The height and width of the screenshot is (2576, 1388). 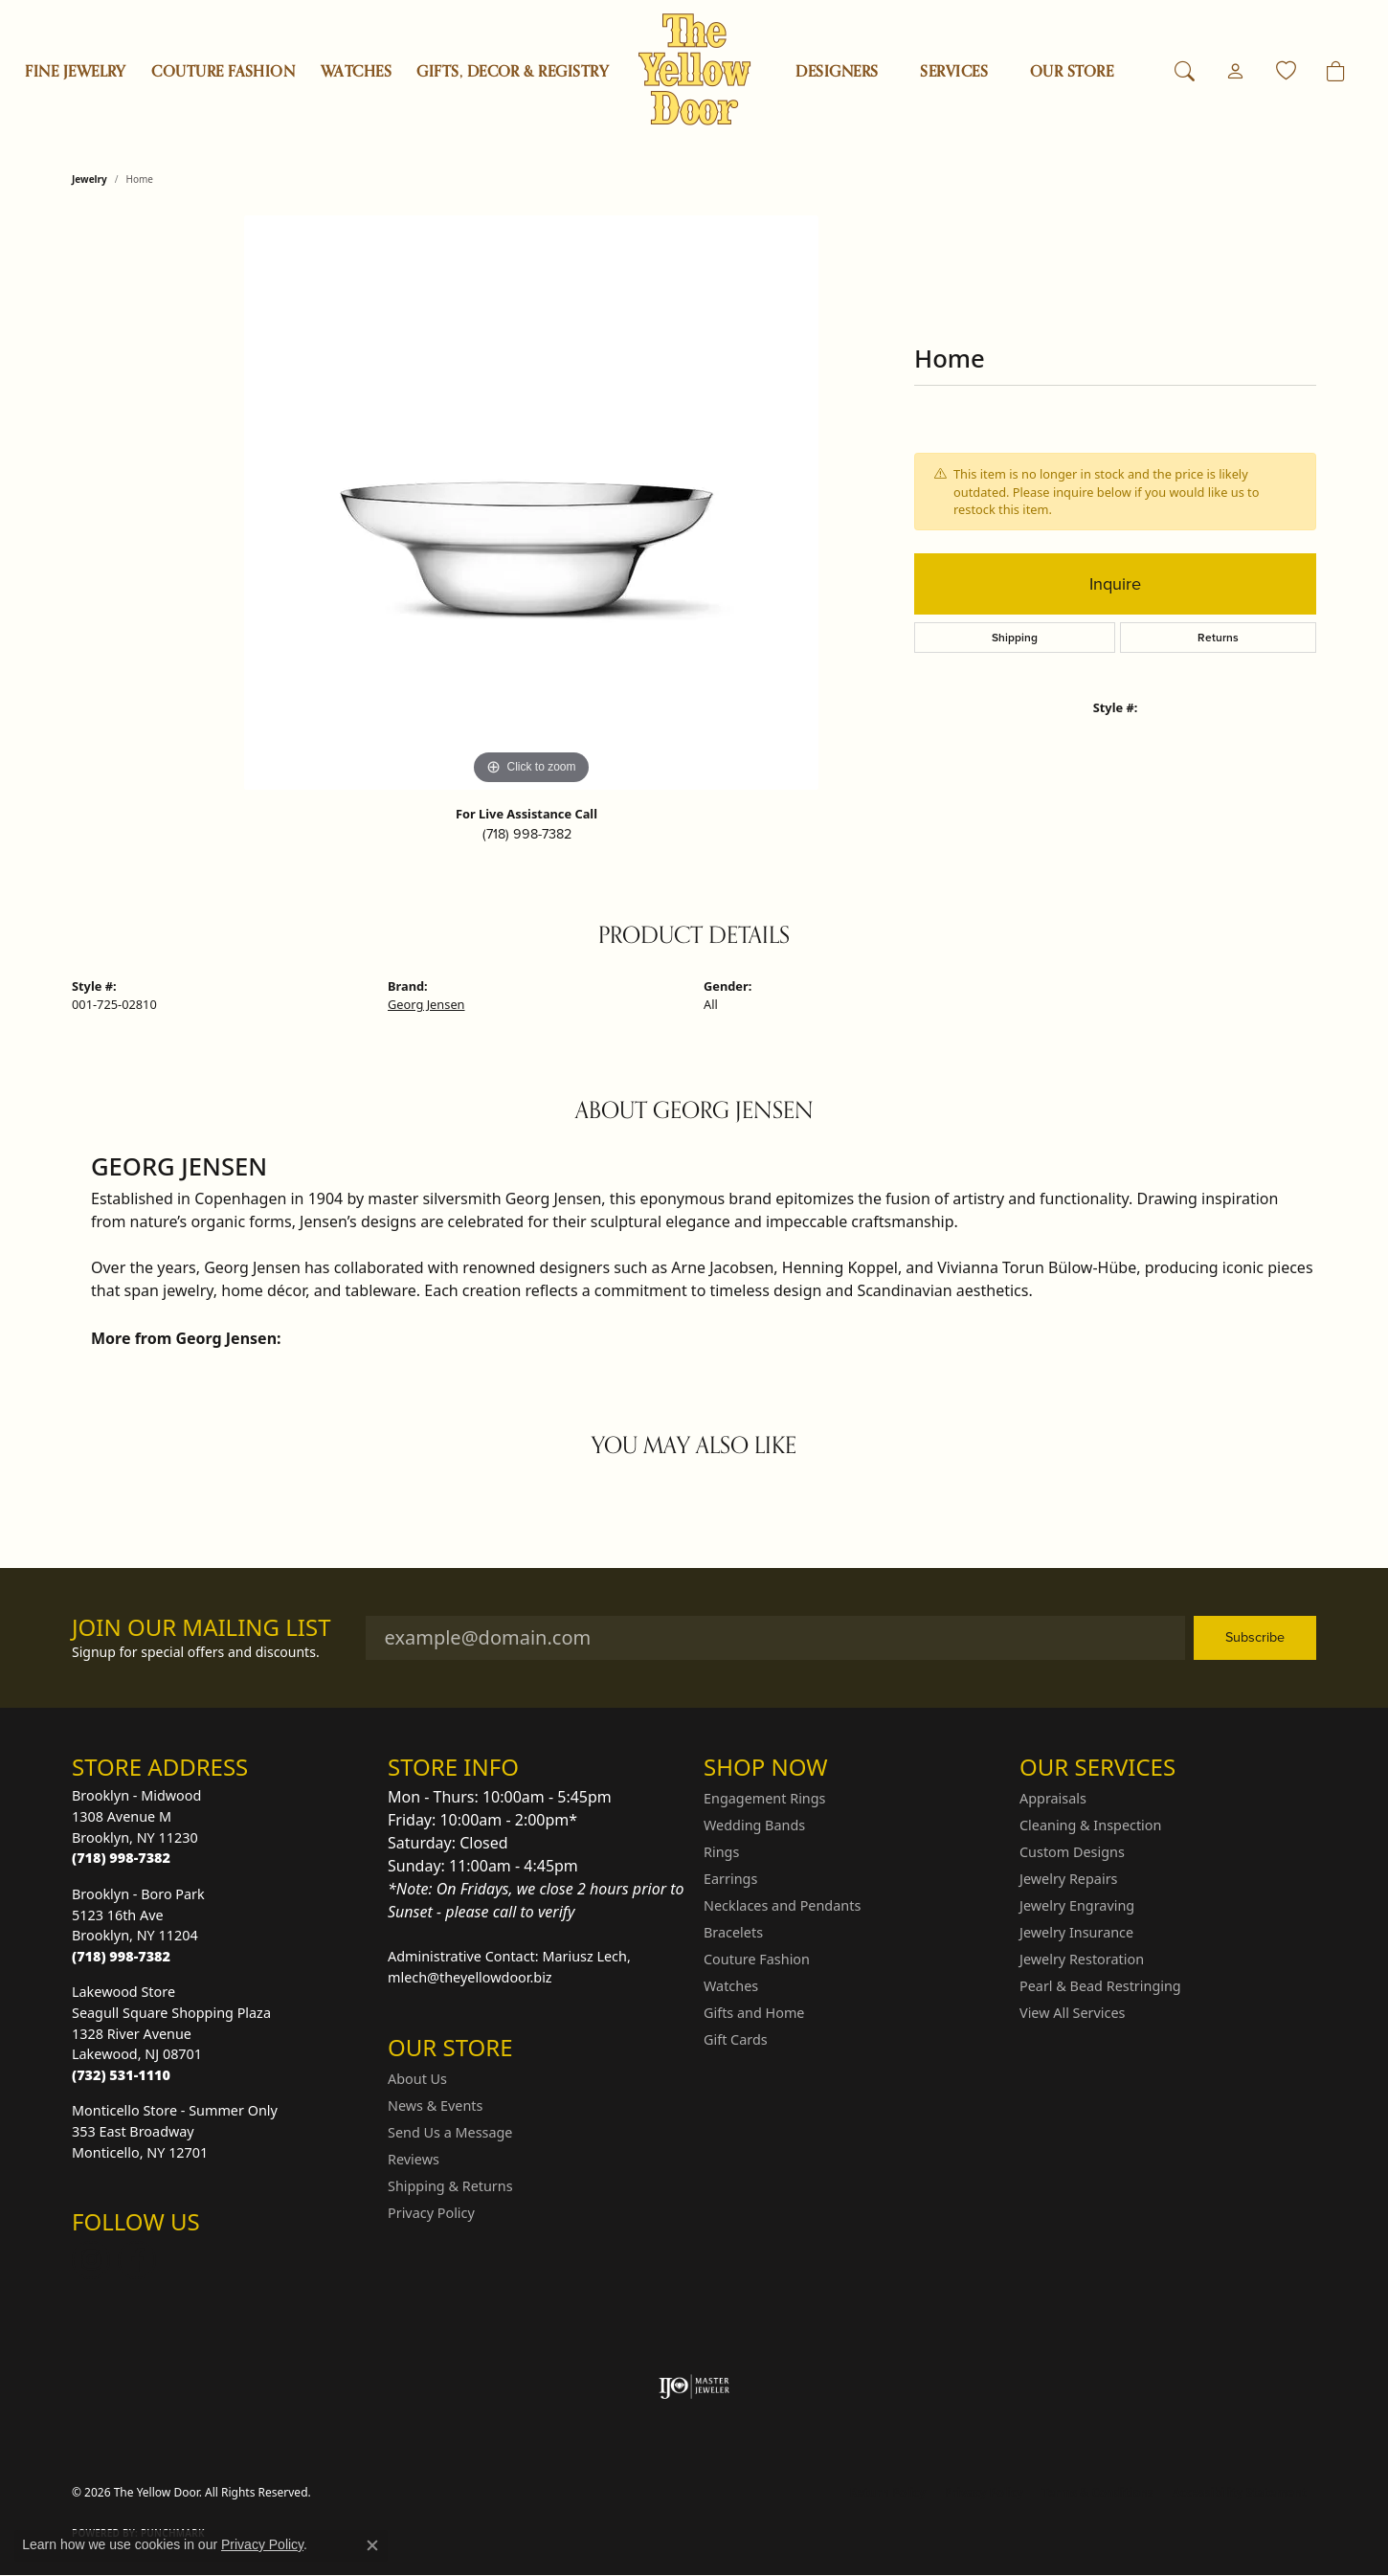 What do you see at coordinates (121, 1857) in the screenshot?
I see `[Call the Store]` at bounding box center [121, 1857].